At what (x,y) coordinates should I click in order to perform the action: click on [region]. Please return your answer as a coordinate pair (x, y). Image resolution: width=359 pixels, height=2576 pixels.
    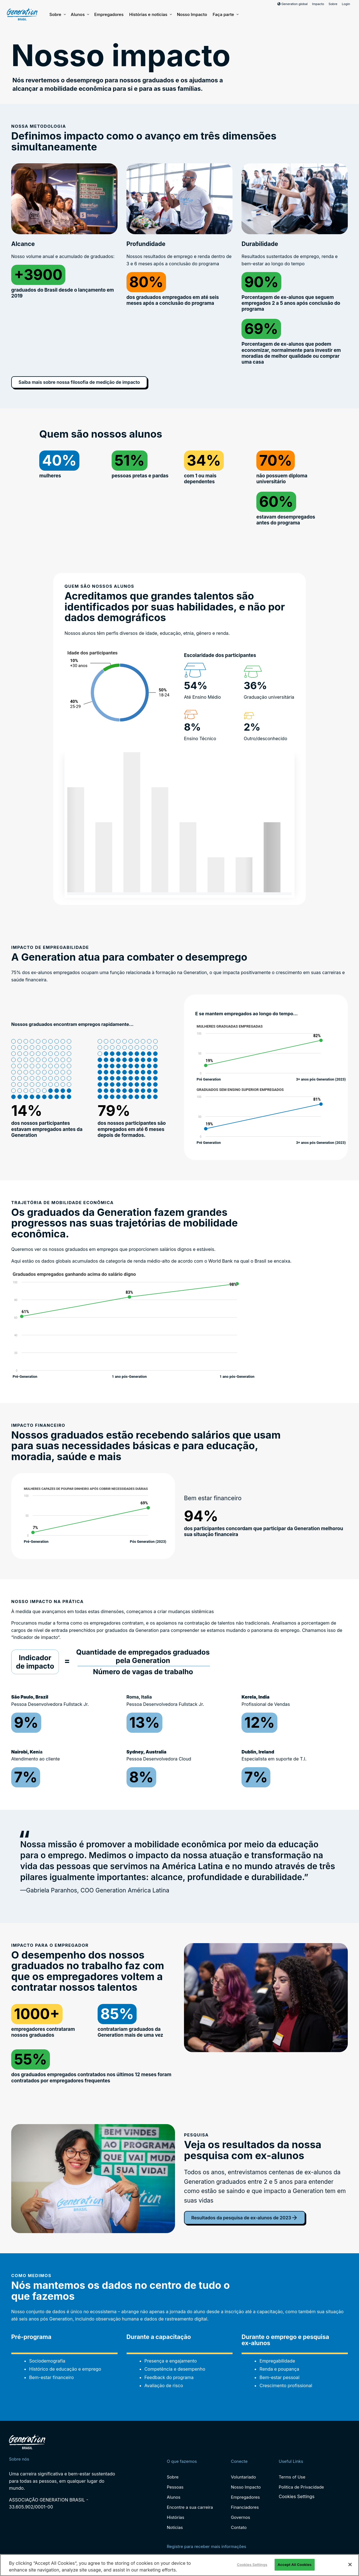
    Looking at the image, I should click on (179, 2565).